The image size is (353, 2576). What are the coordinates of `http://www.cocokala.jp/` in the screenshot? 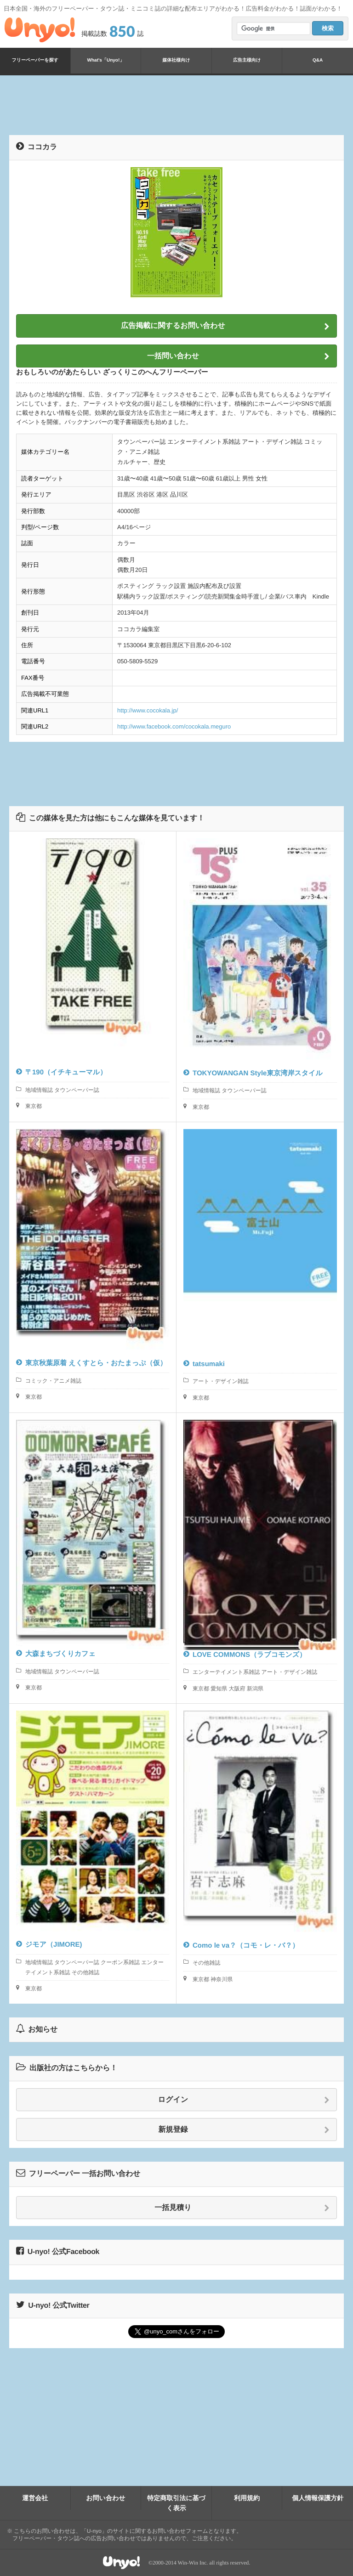 It's located at (147, 710).